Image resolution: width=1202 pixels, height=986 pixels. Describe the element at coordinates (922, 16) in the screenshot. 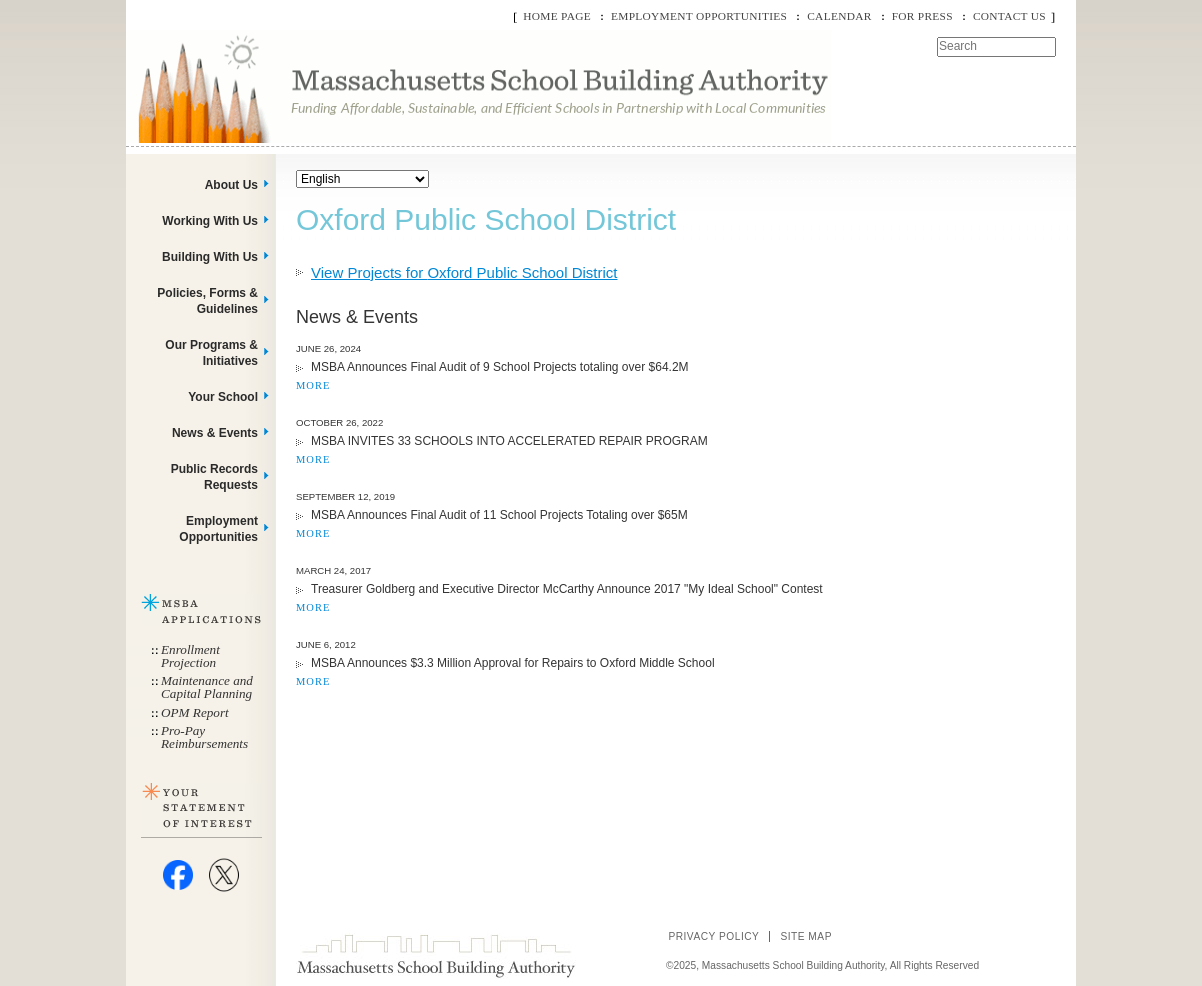

I see `For Press` at that location.